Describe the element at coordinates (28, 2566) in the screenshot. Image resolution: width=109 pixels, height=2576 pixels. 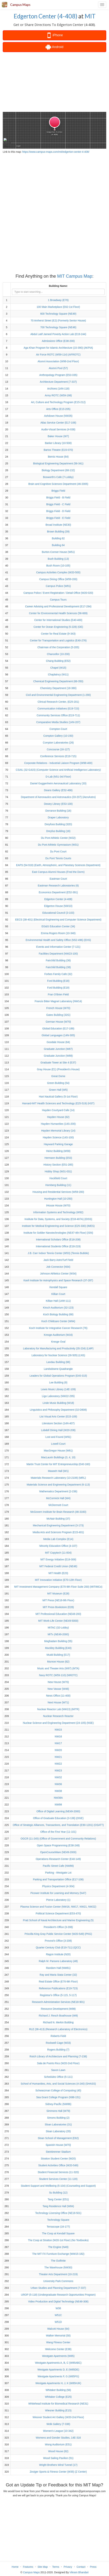
I see `Features` at that location.